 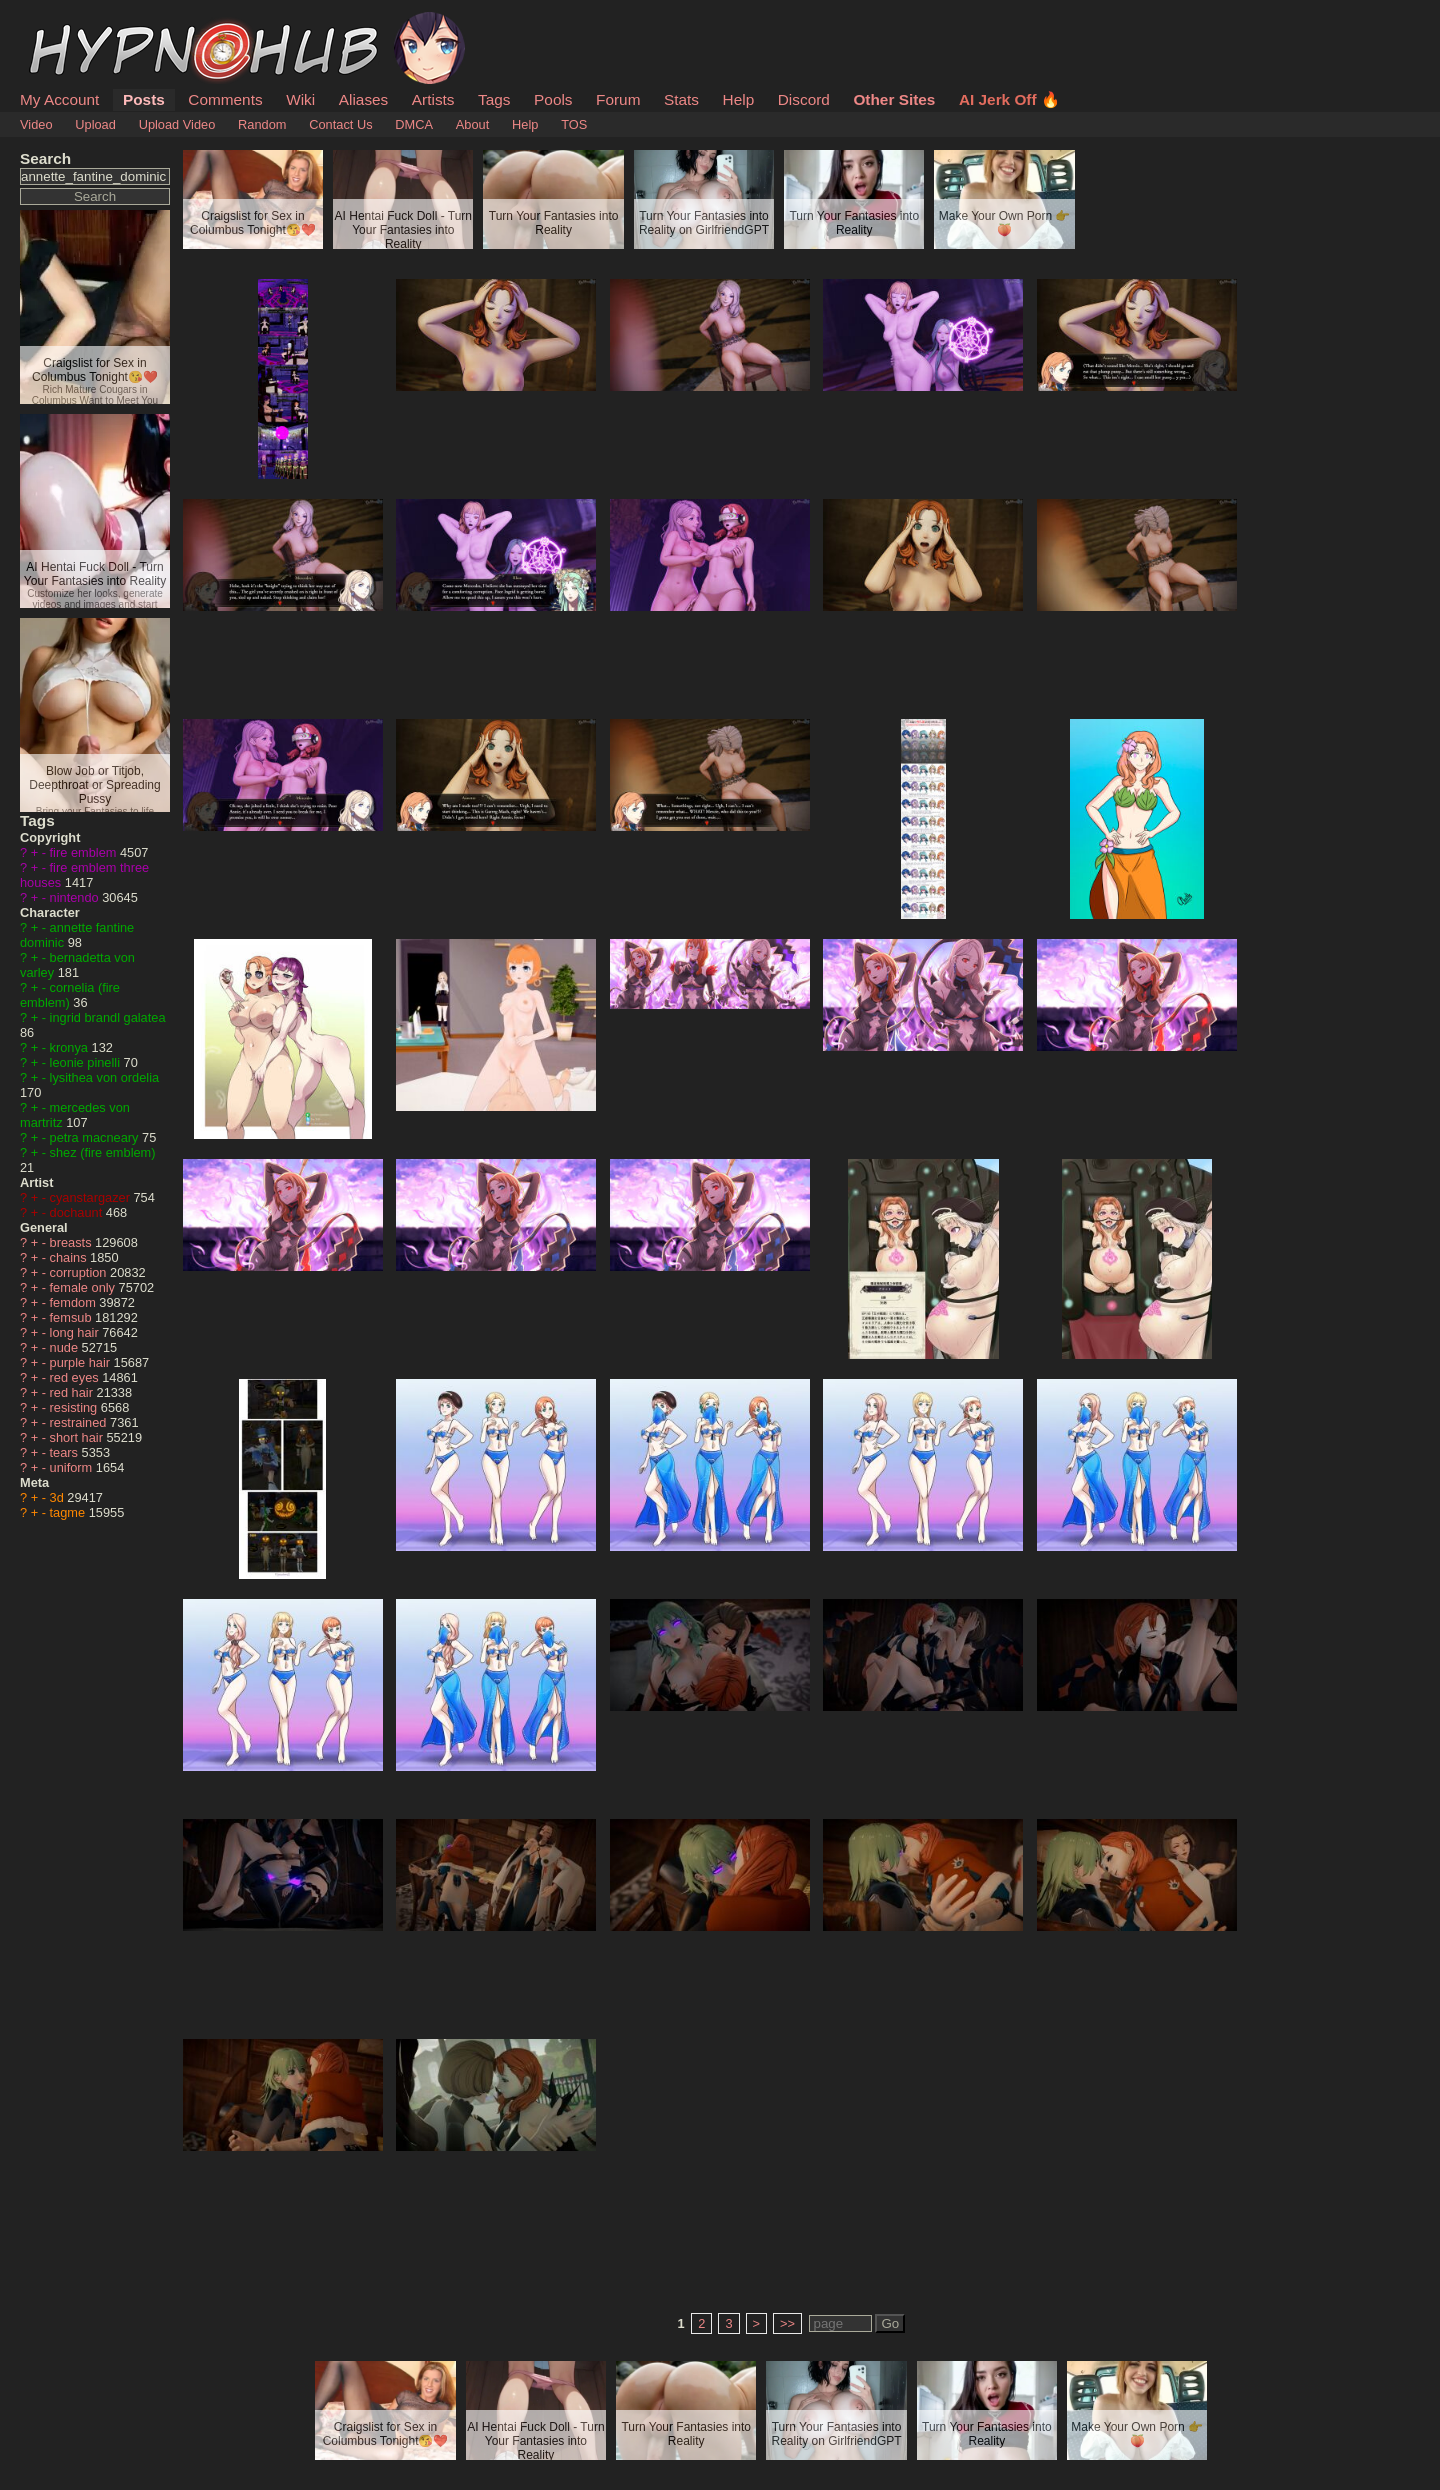 What do you see at coordinates (105, 1077) in the screenshot?
I see `lysithea von ordelia` at bounding box center [105, 1077].